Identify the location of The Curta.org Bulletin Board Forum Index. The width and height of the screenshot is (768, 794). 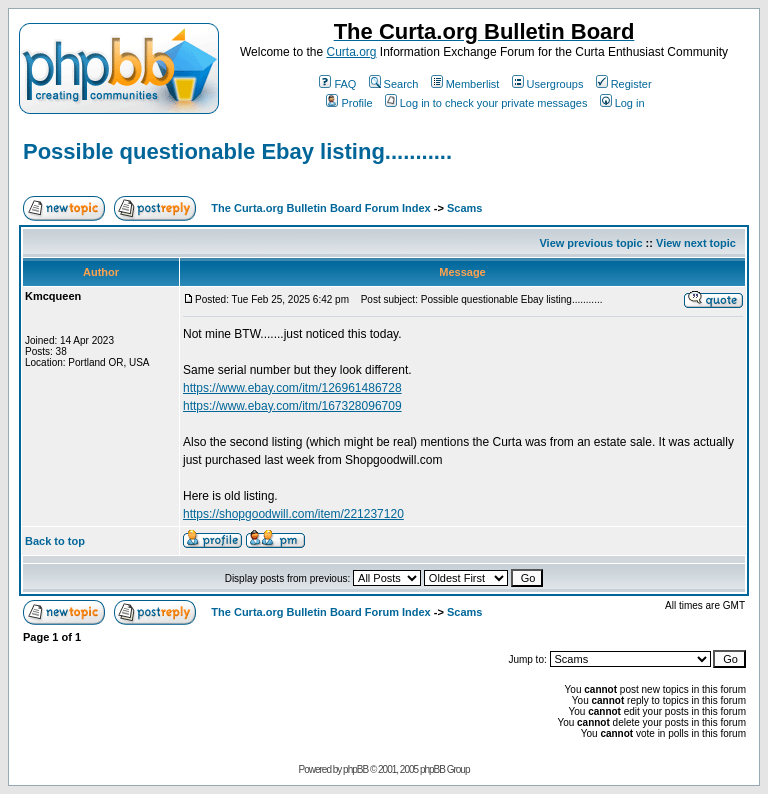
(320, 208).